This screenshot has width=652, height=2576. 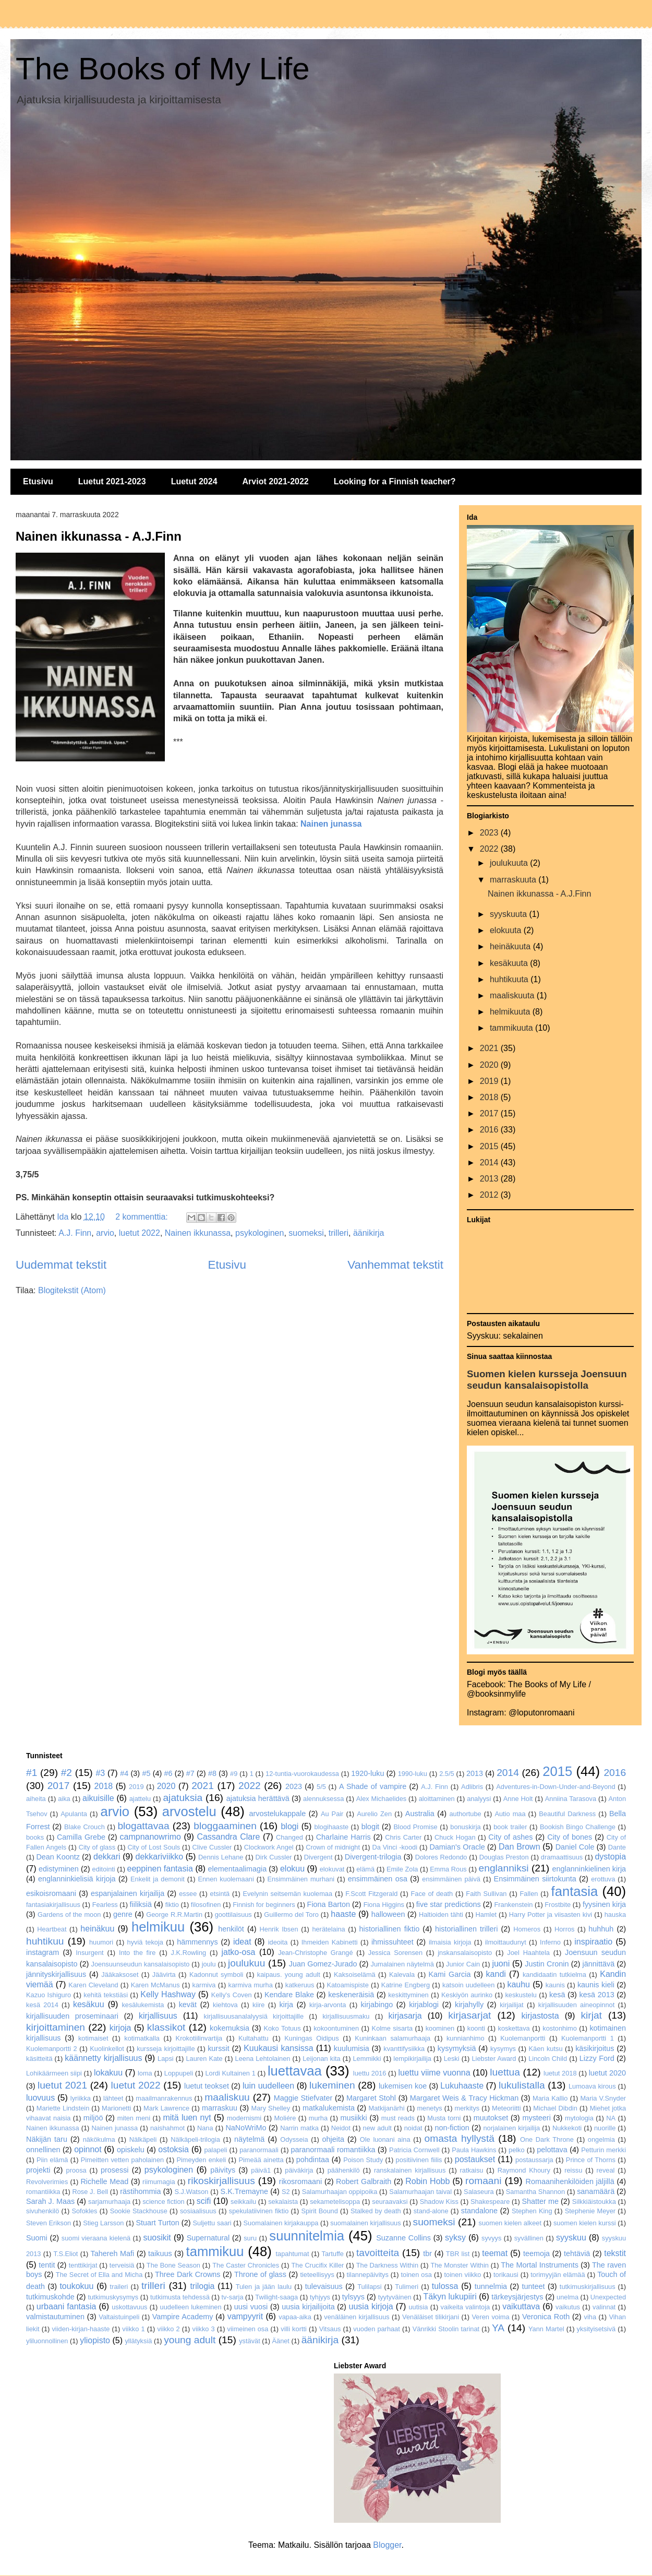 I want to click on Stephen King, so click(x=532, y=2211).